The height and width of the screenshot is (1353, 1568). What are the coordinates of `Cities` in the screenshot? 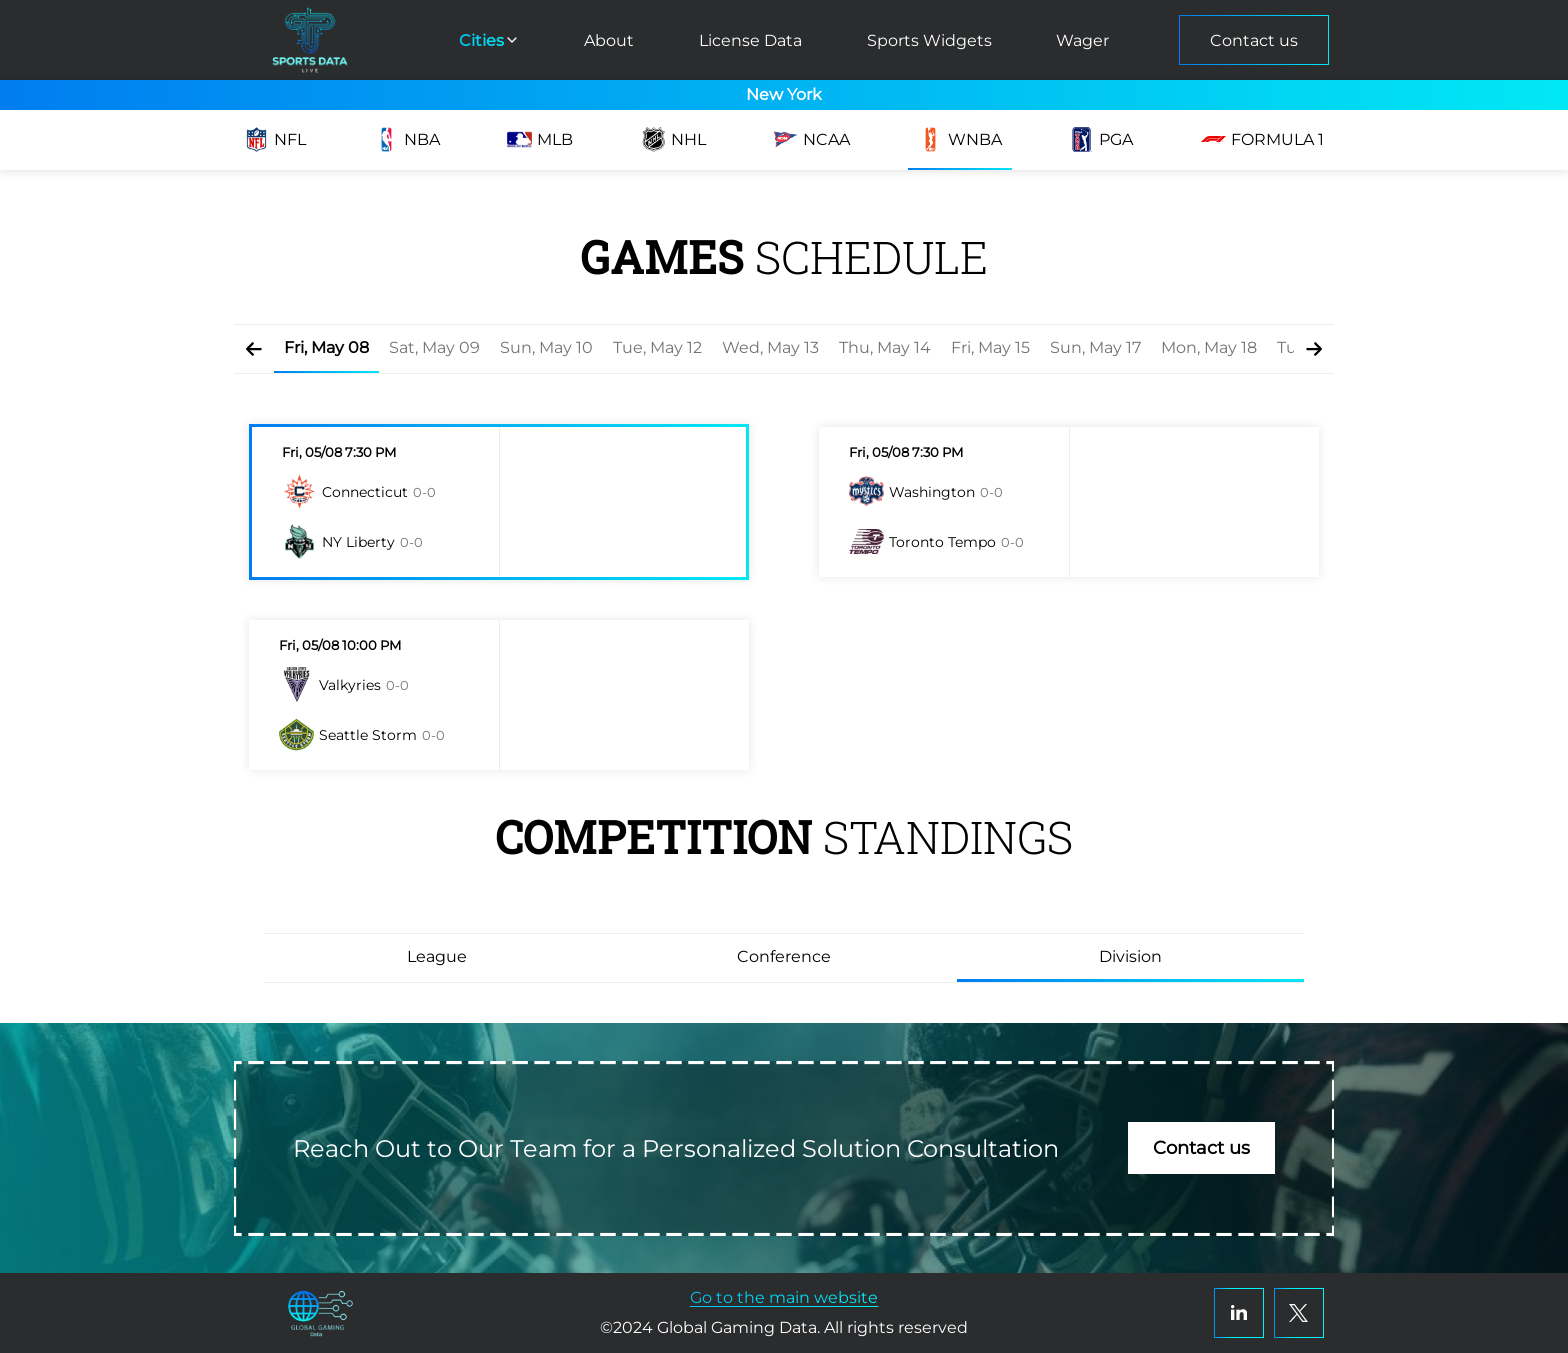 It's located at (489, 40).